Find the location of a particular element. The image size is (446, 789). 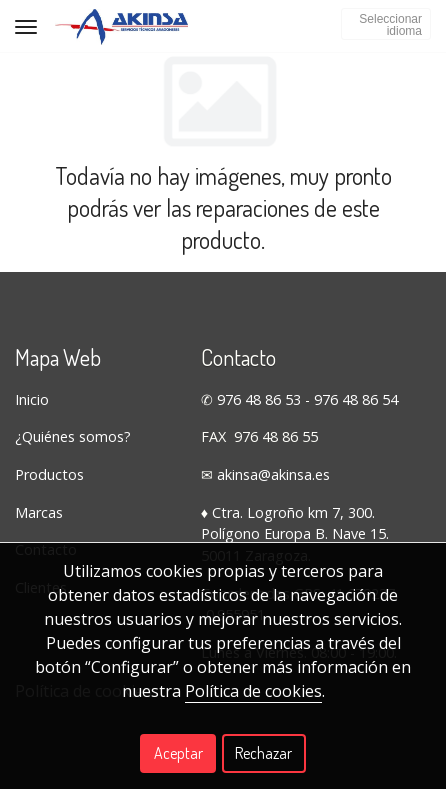

Inicio is located at coordinates (32, 399).